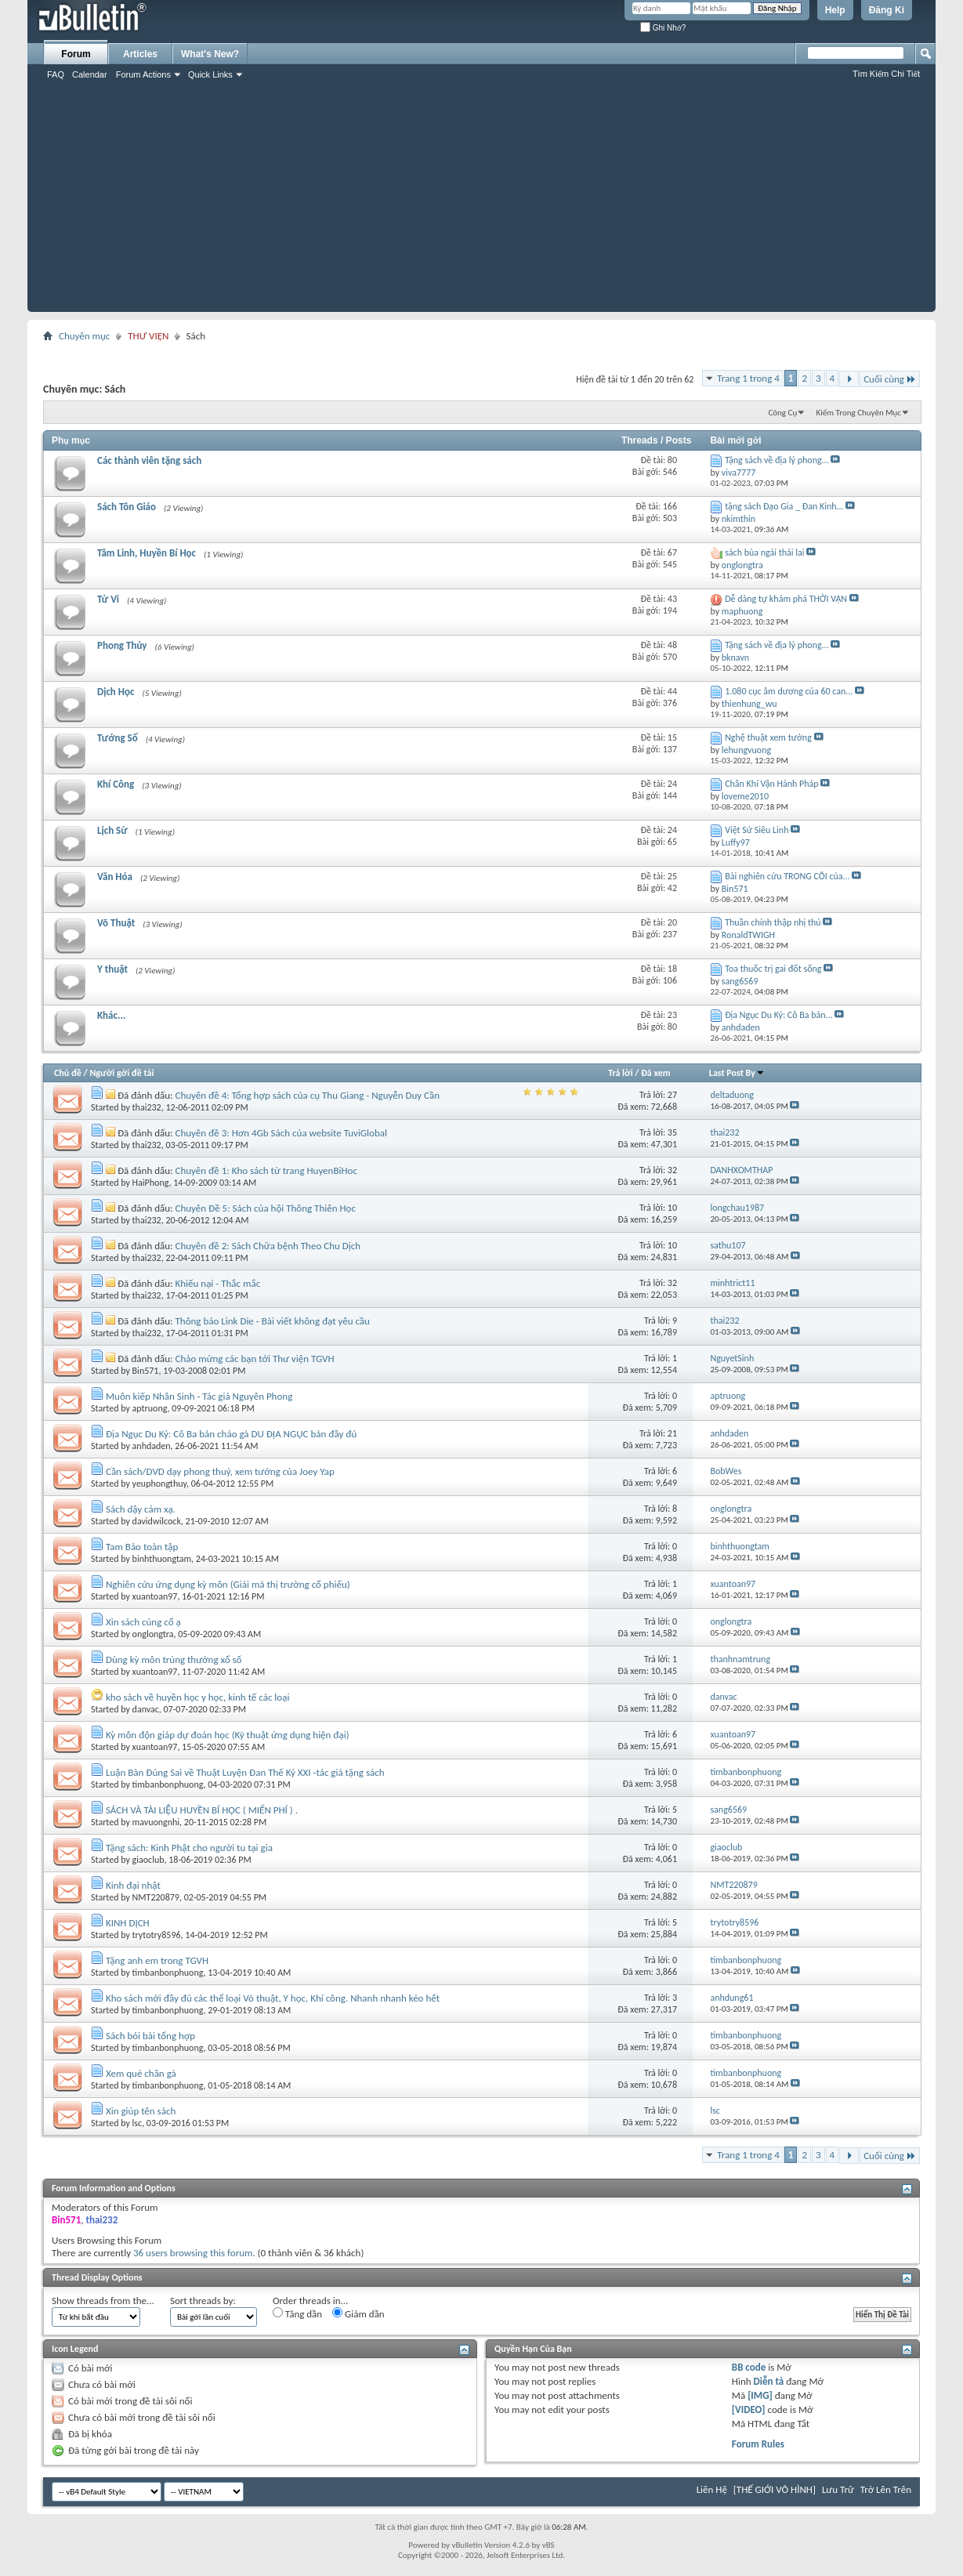 The image size is (963, 2576). What do you see at coordinates (202, 1810) in the screenshot?
I see `SÁCH VÀ TÀI LIỆU HUYỀN BÍ HỌC ( MIỂN PHÍ ) .` at bounding box center [202, 1810].